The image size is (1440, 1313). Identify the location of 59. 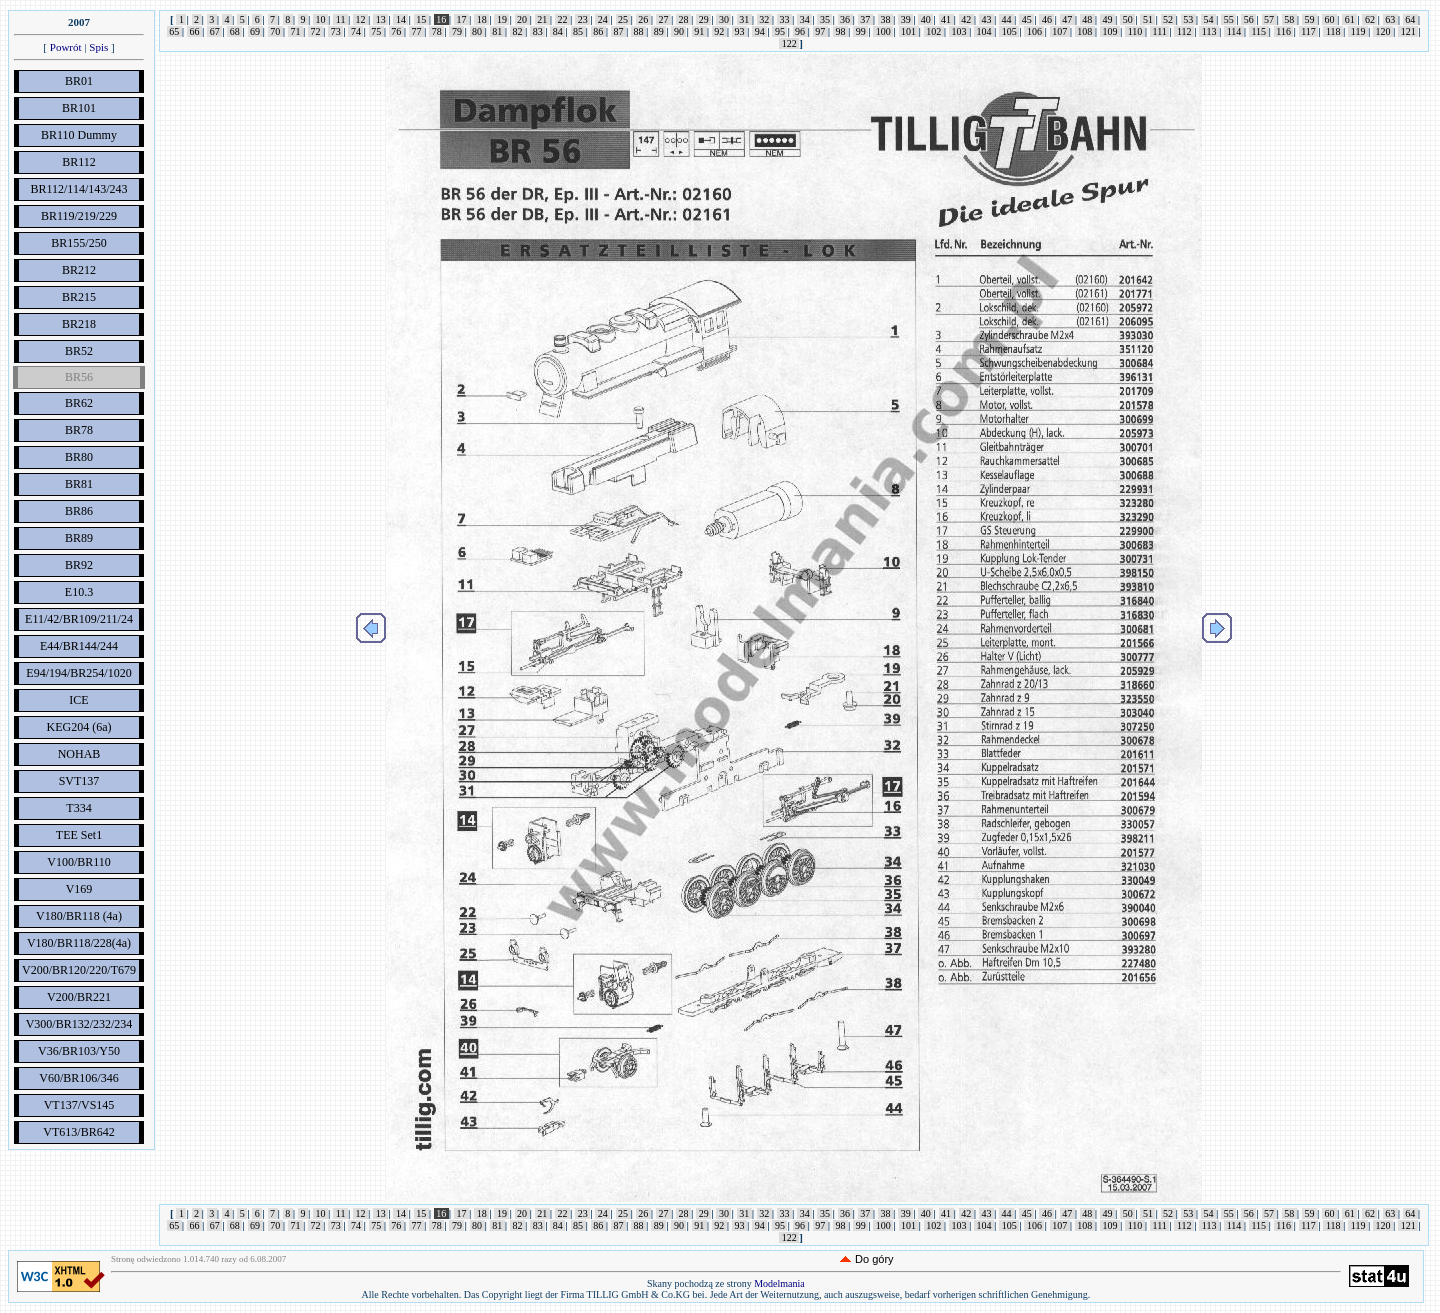
(1309, 19).